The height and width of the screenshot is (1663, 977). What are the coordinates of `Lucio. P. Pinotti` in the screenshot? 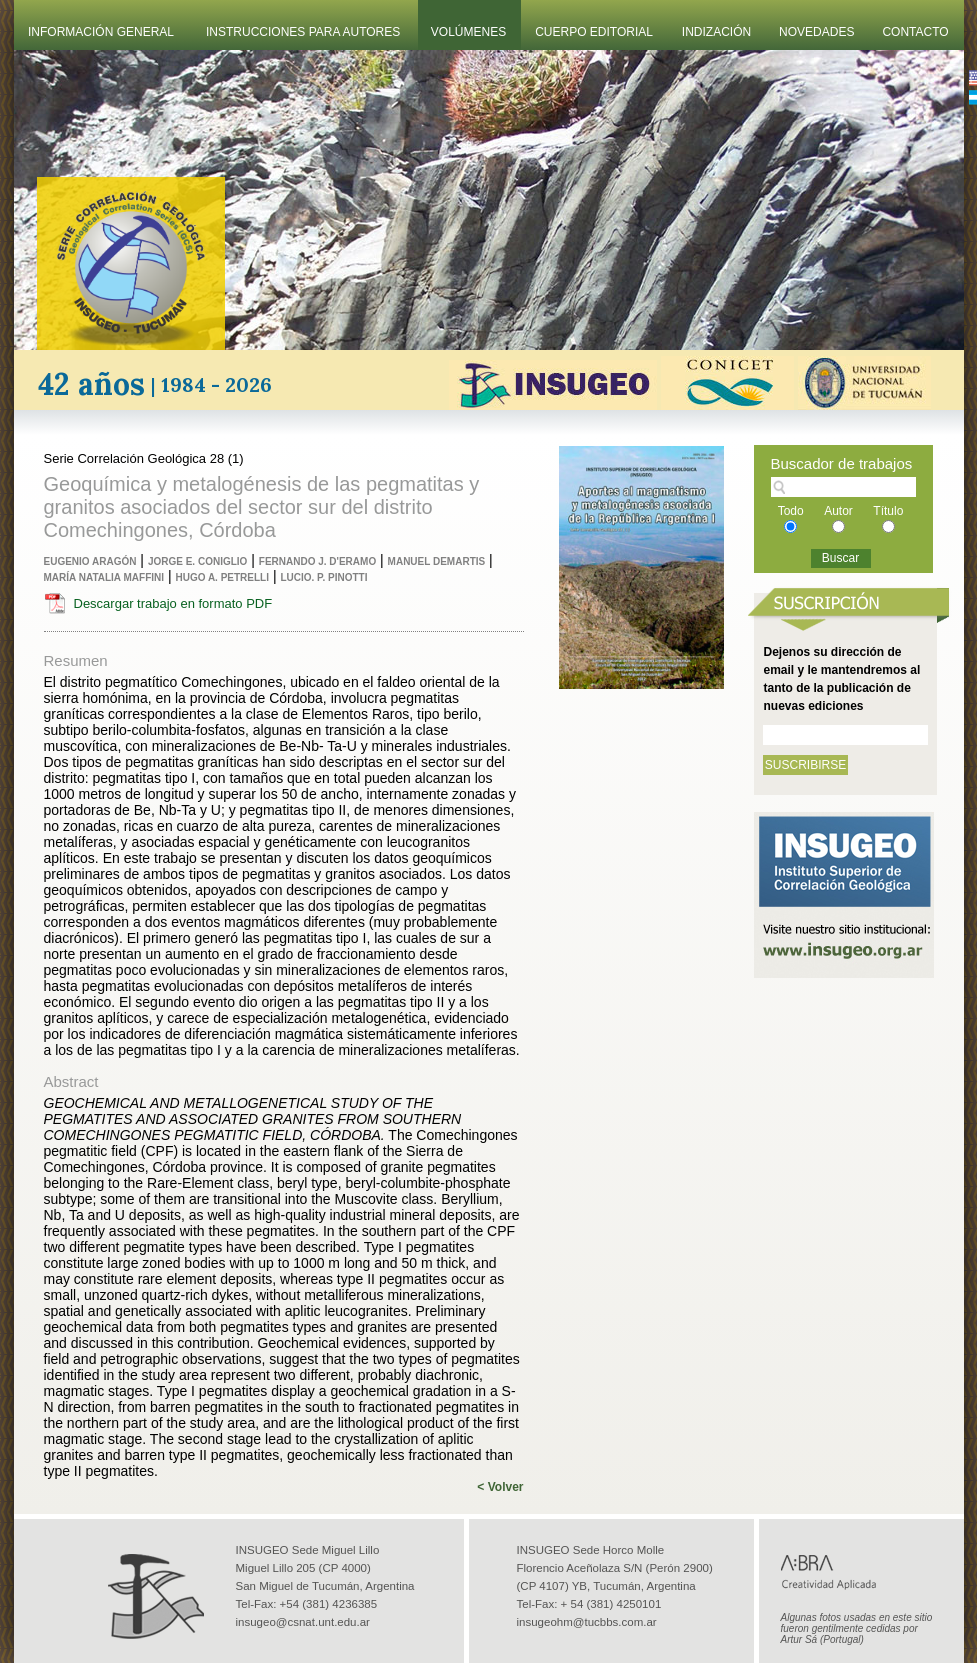 It's located at (323, 577).